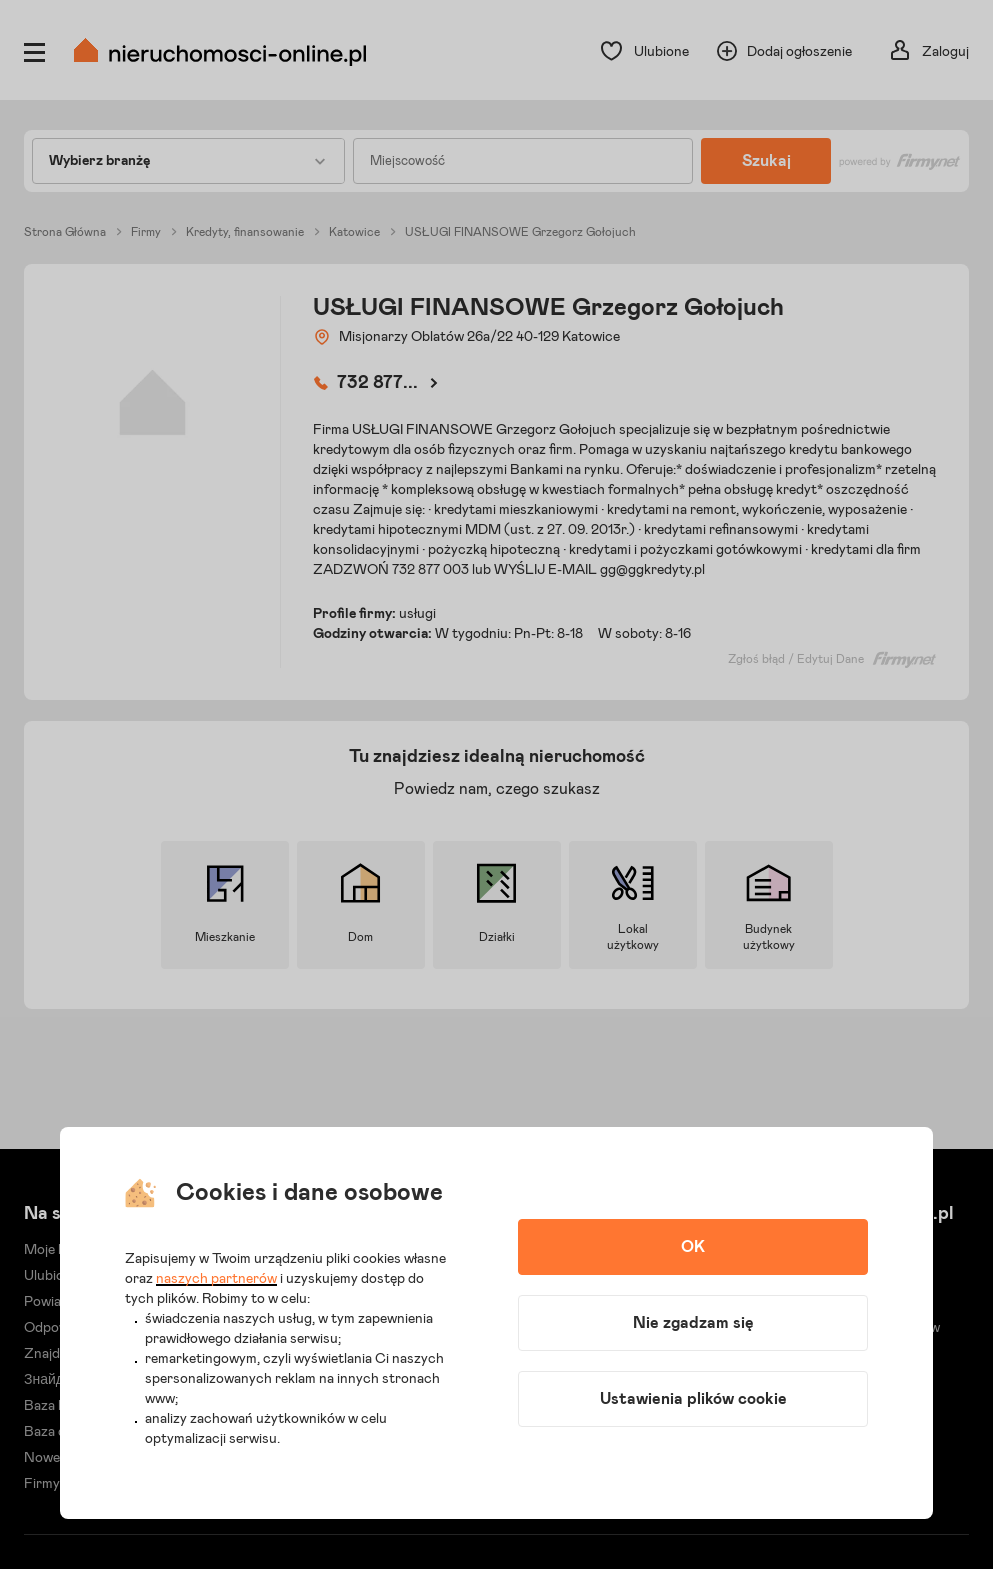 This screenshot has height=1569, width=993. What do you see at coordinates (693, 1399) in the screenshot?
I see `Ustawienia plików cookie` at bounding box center [693, 1399].